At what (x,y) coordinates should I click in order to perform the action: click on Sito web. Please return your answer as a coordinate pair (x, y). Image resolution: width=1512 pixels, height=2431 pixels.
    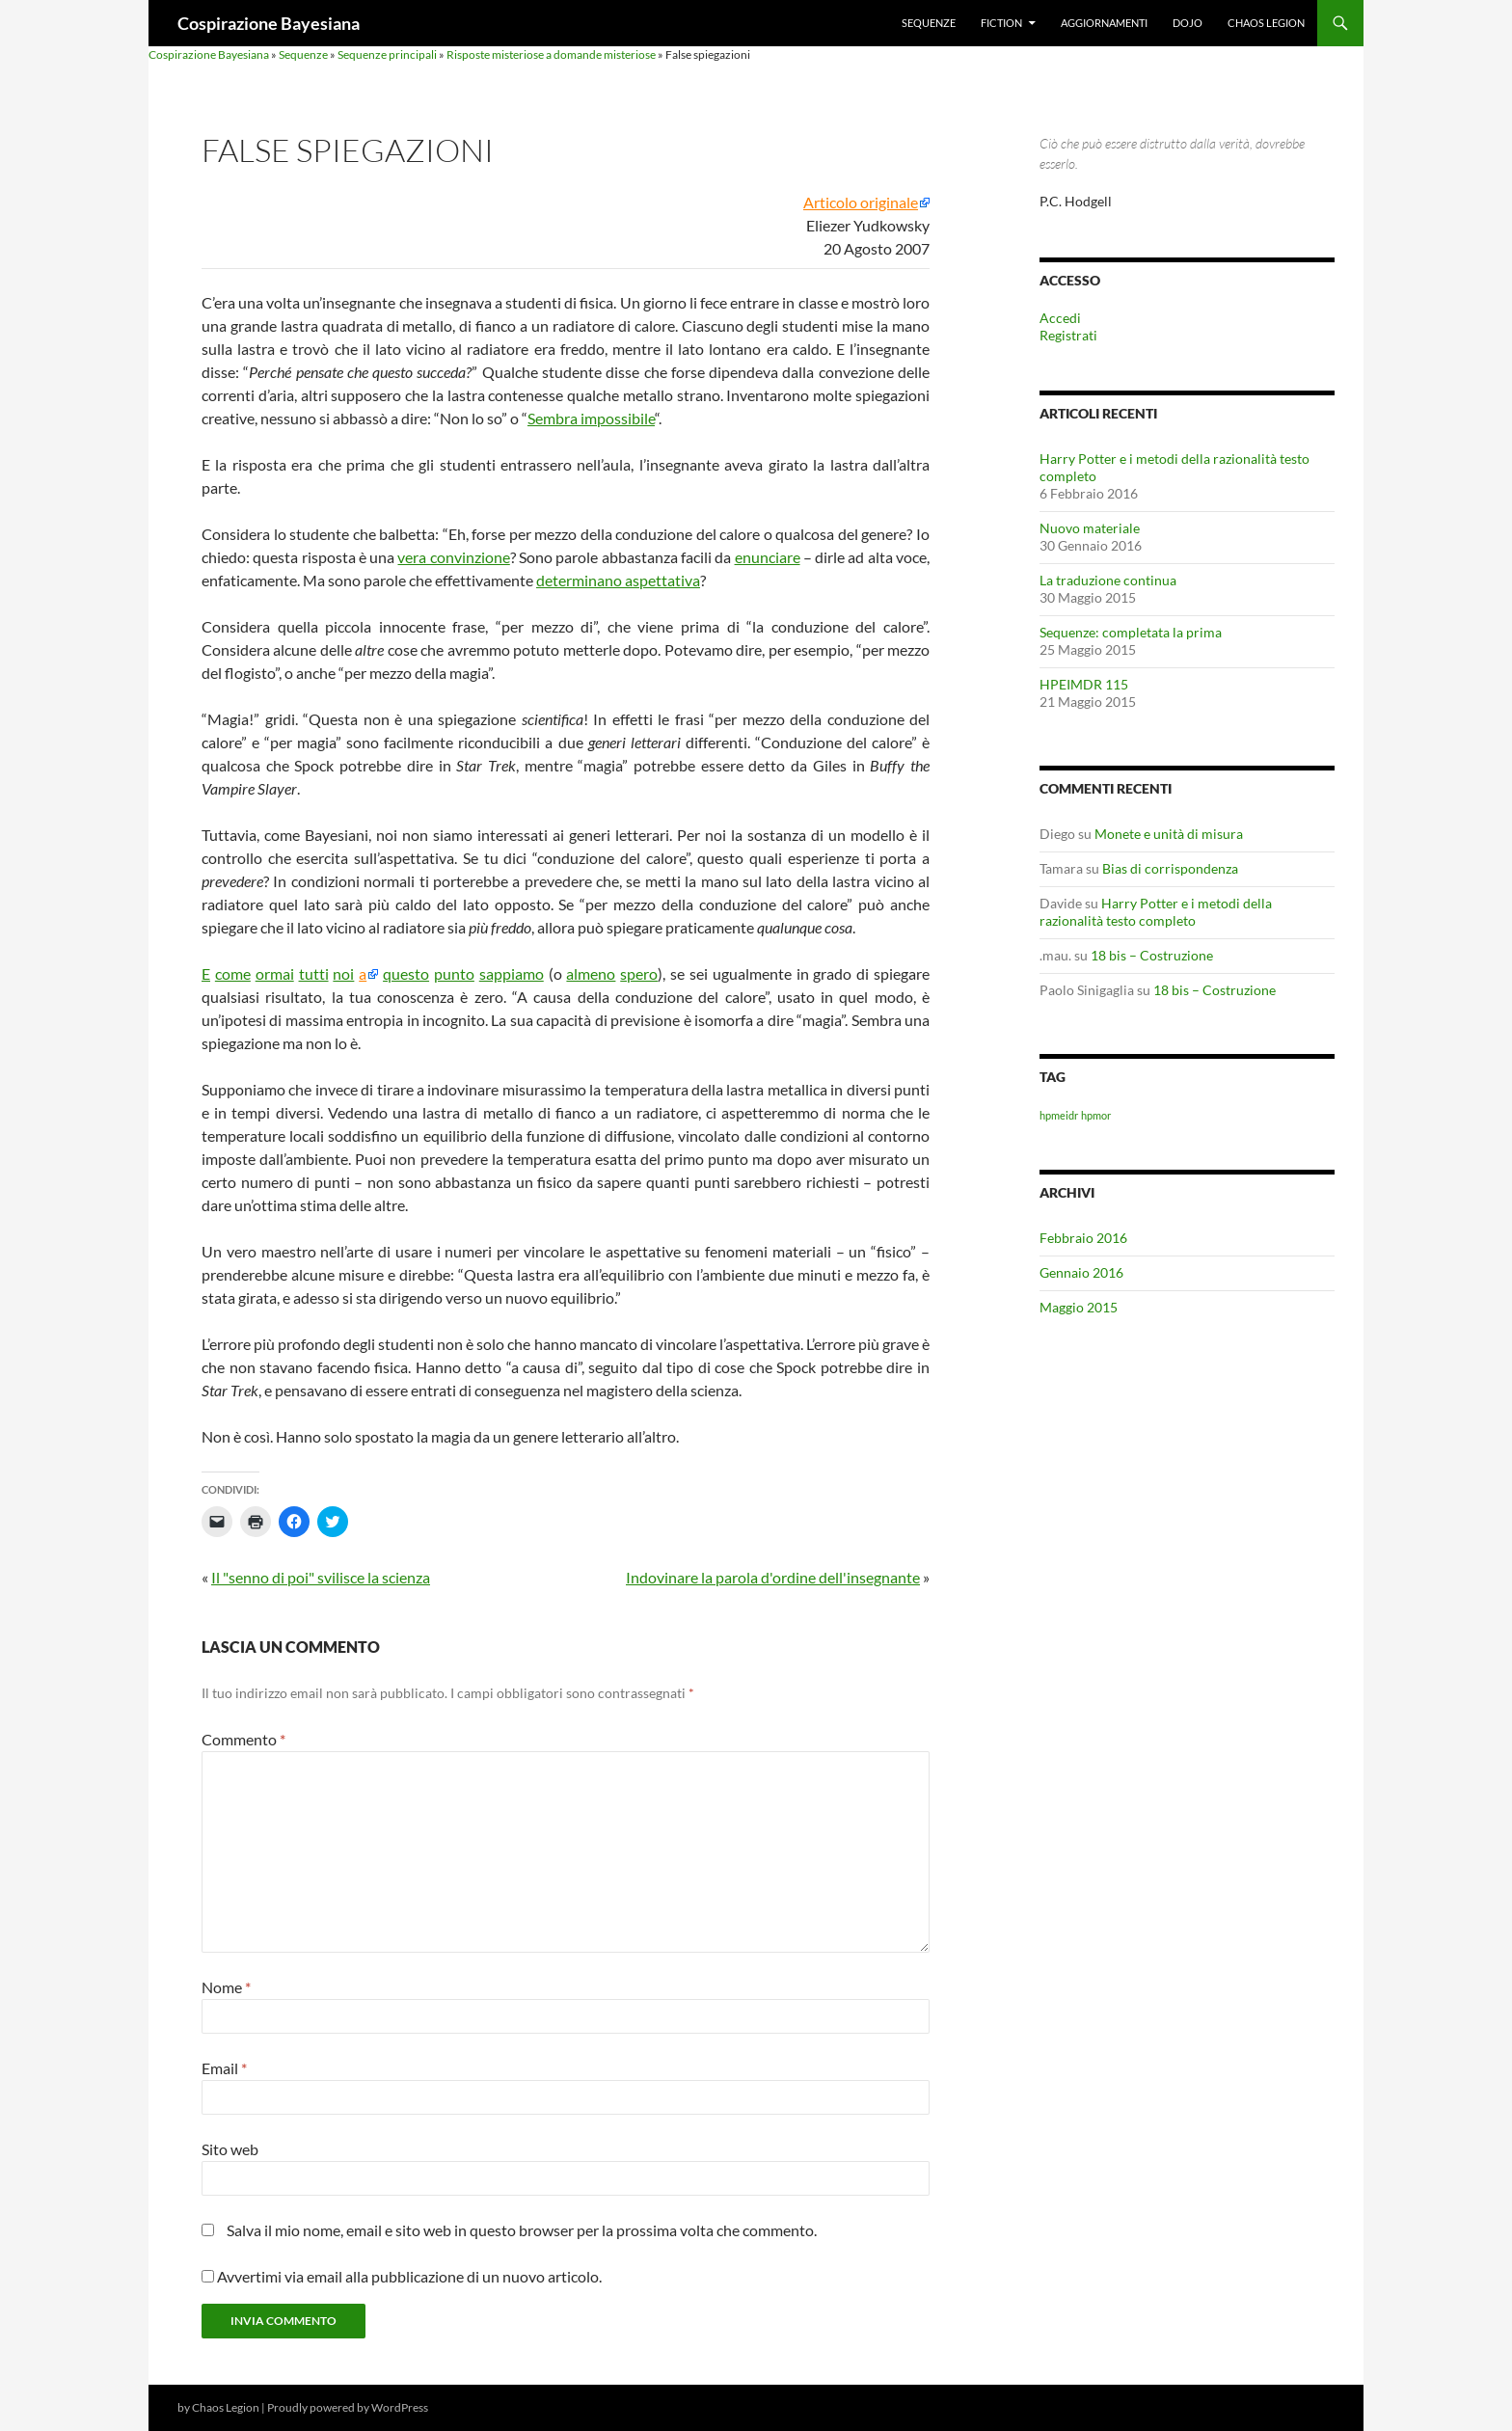
    Looking at the image, I should click on (230, 2149).